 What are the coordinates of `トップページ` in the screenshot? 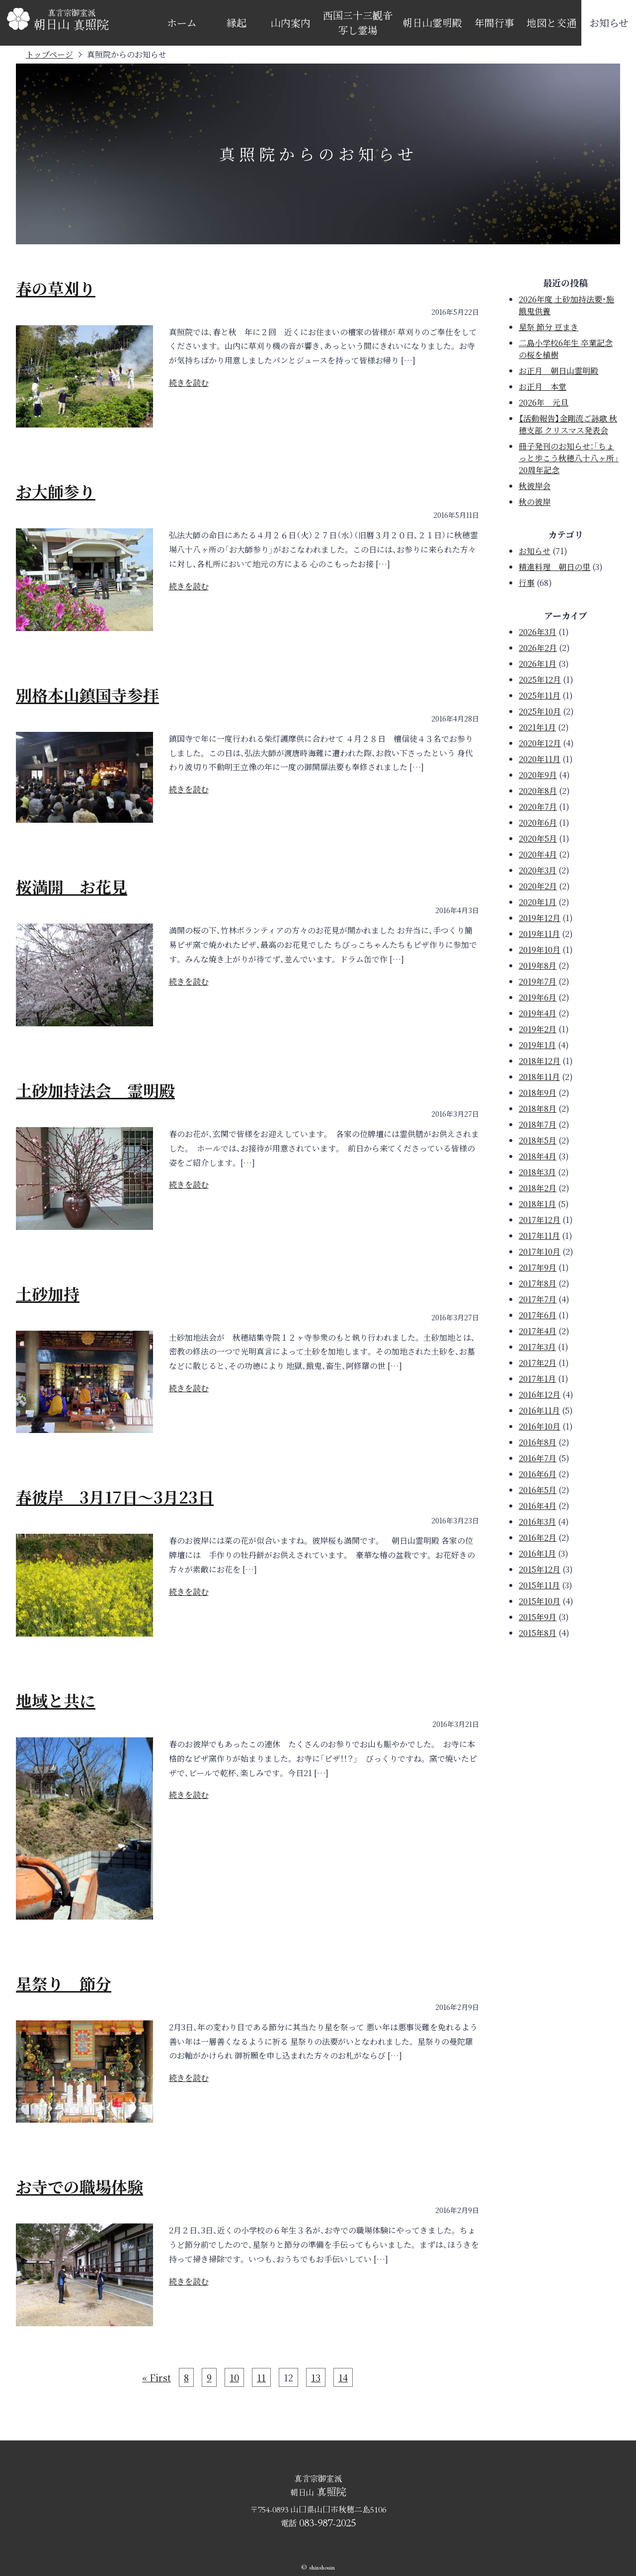 It's located at (49, 54).